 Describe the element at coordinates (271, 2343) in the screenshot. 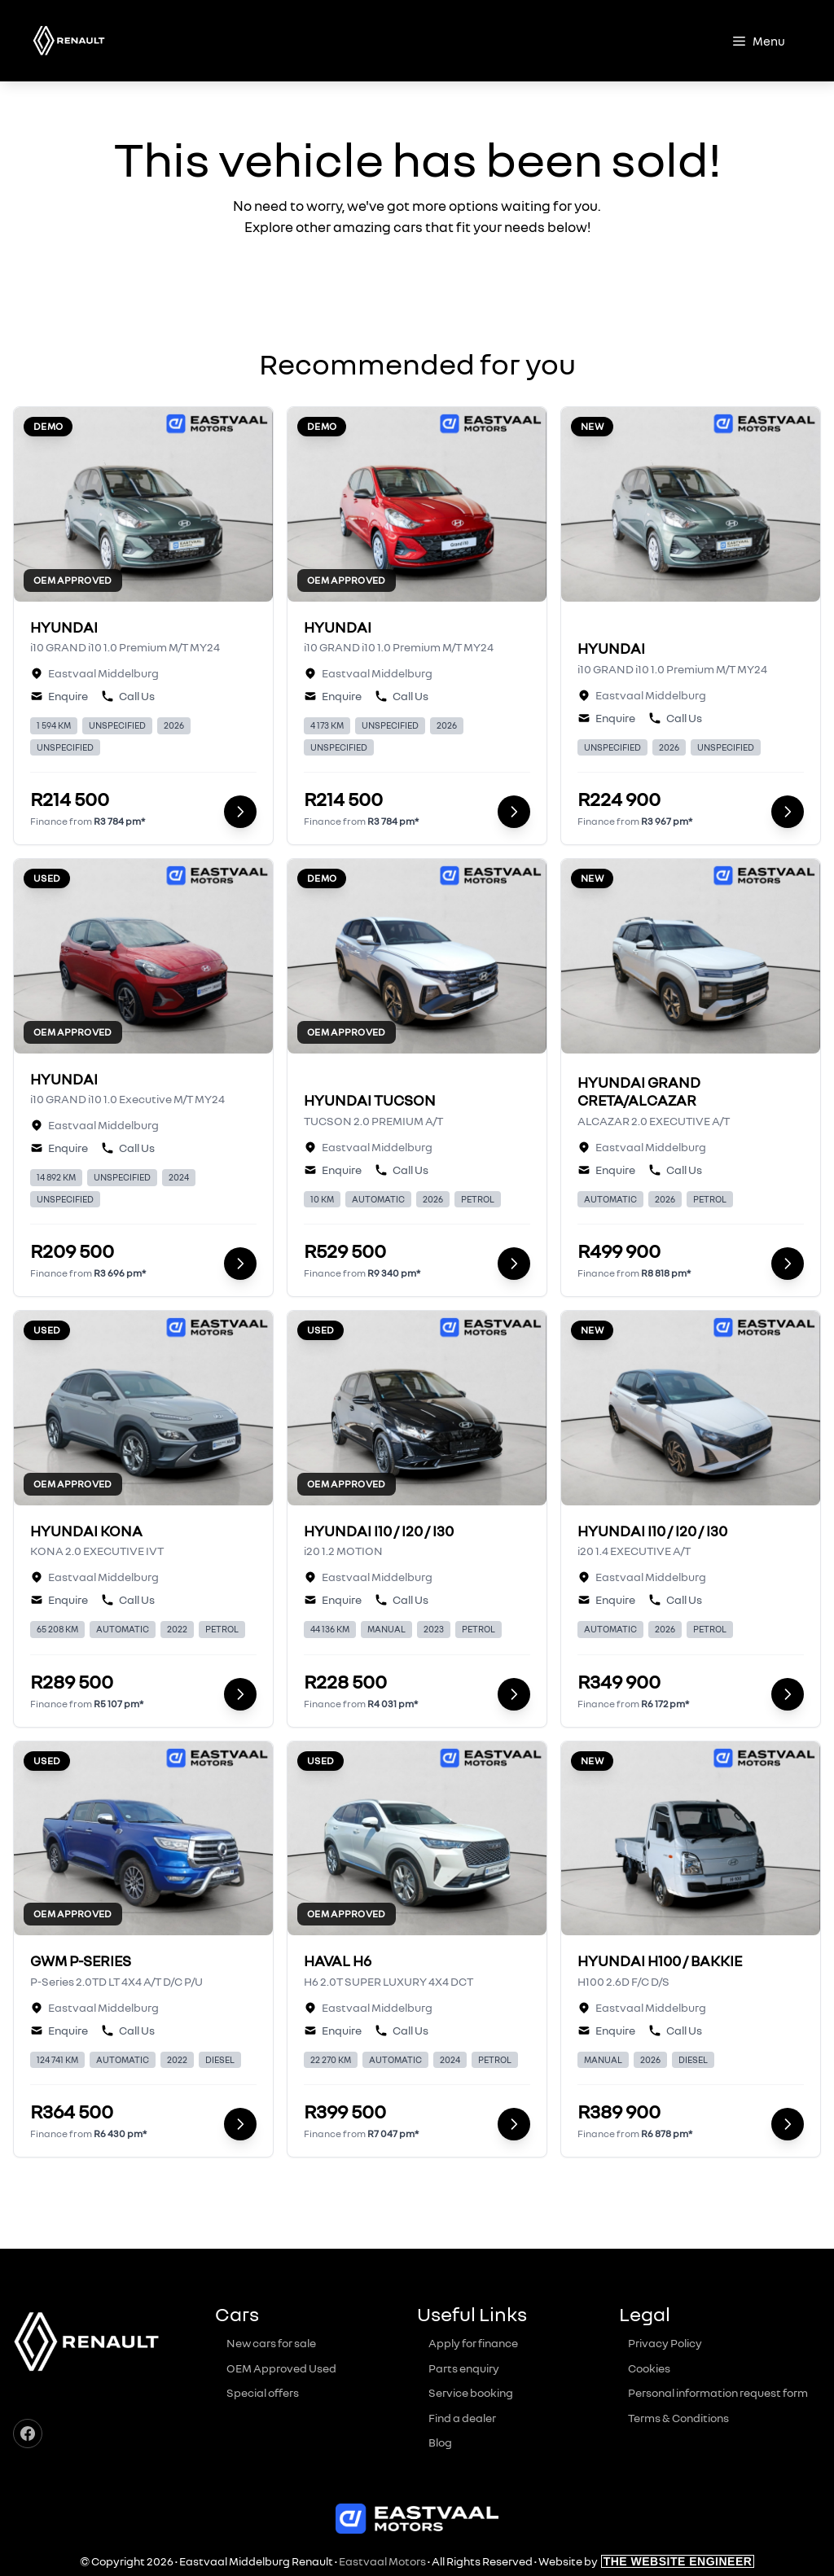

I see `New cars for sale` at that location.